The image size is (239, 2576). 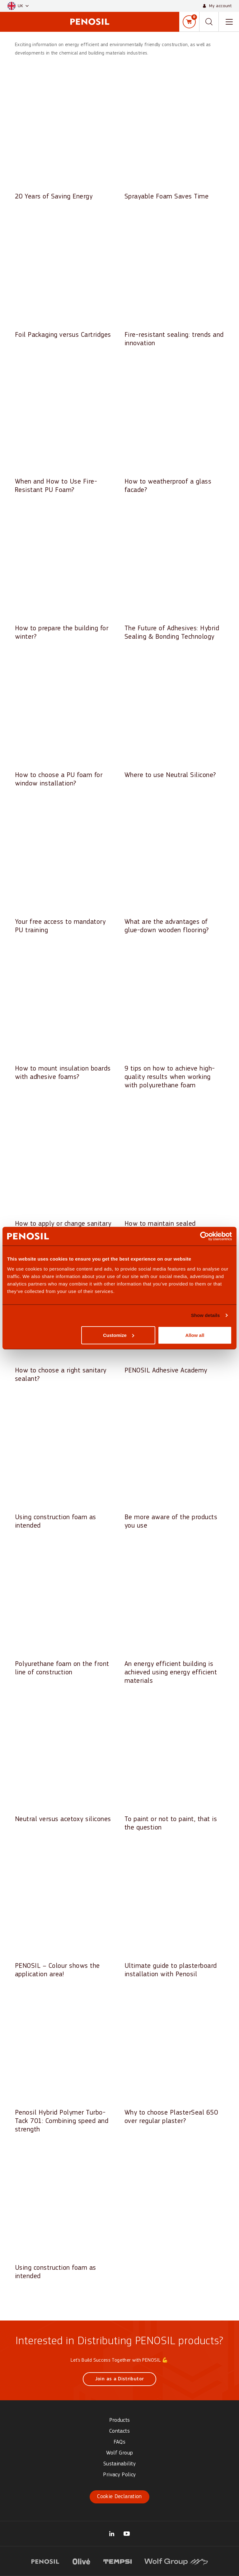 What do you see at coordinates (204, 1236) in the screenshot?
I see `[Cookiebot by Usercentrics - opens in a new window]` at bounding box center [204, 1236].